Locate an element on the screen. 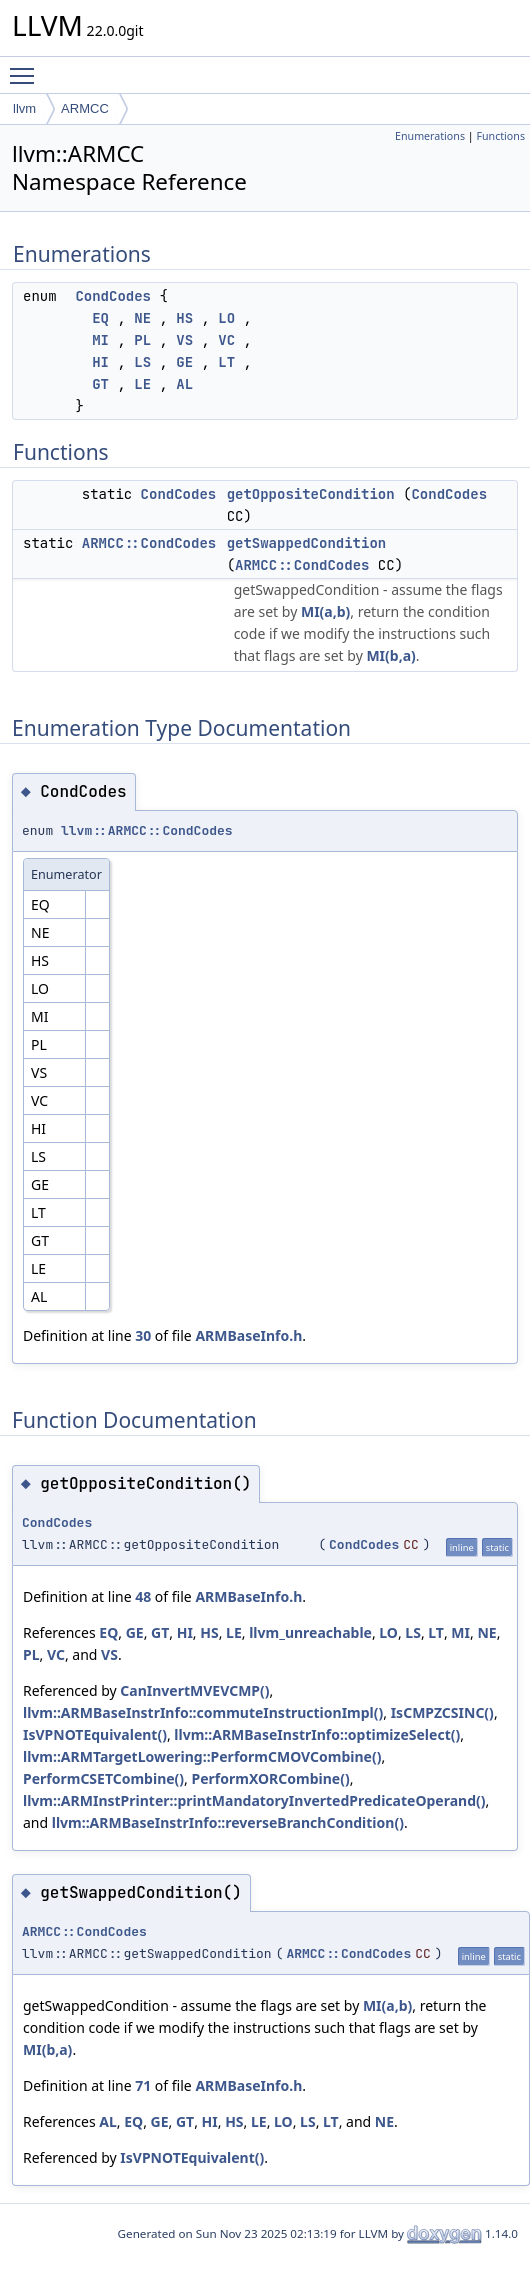  LE is located at coordinates (142, 384).